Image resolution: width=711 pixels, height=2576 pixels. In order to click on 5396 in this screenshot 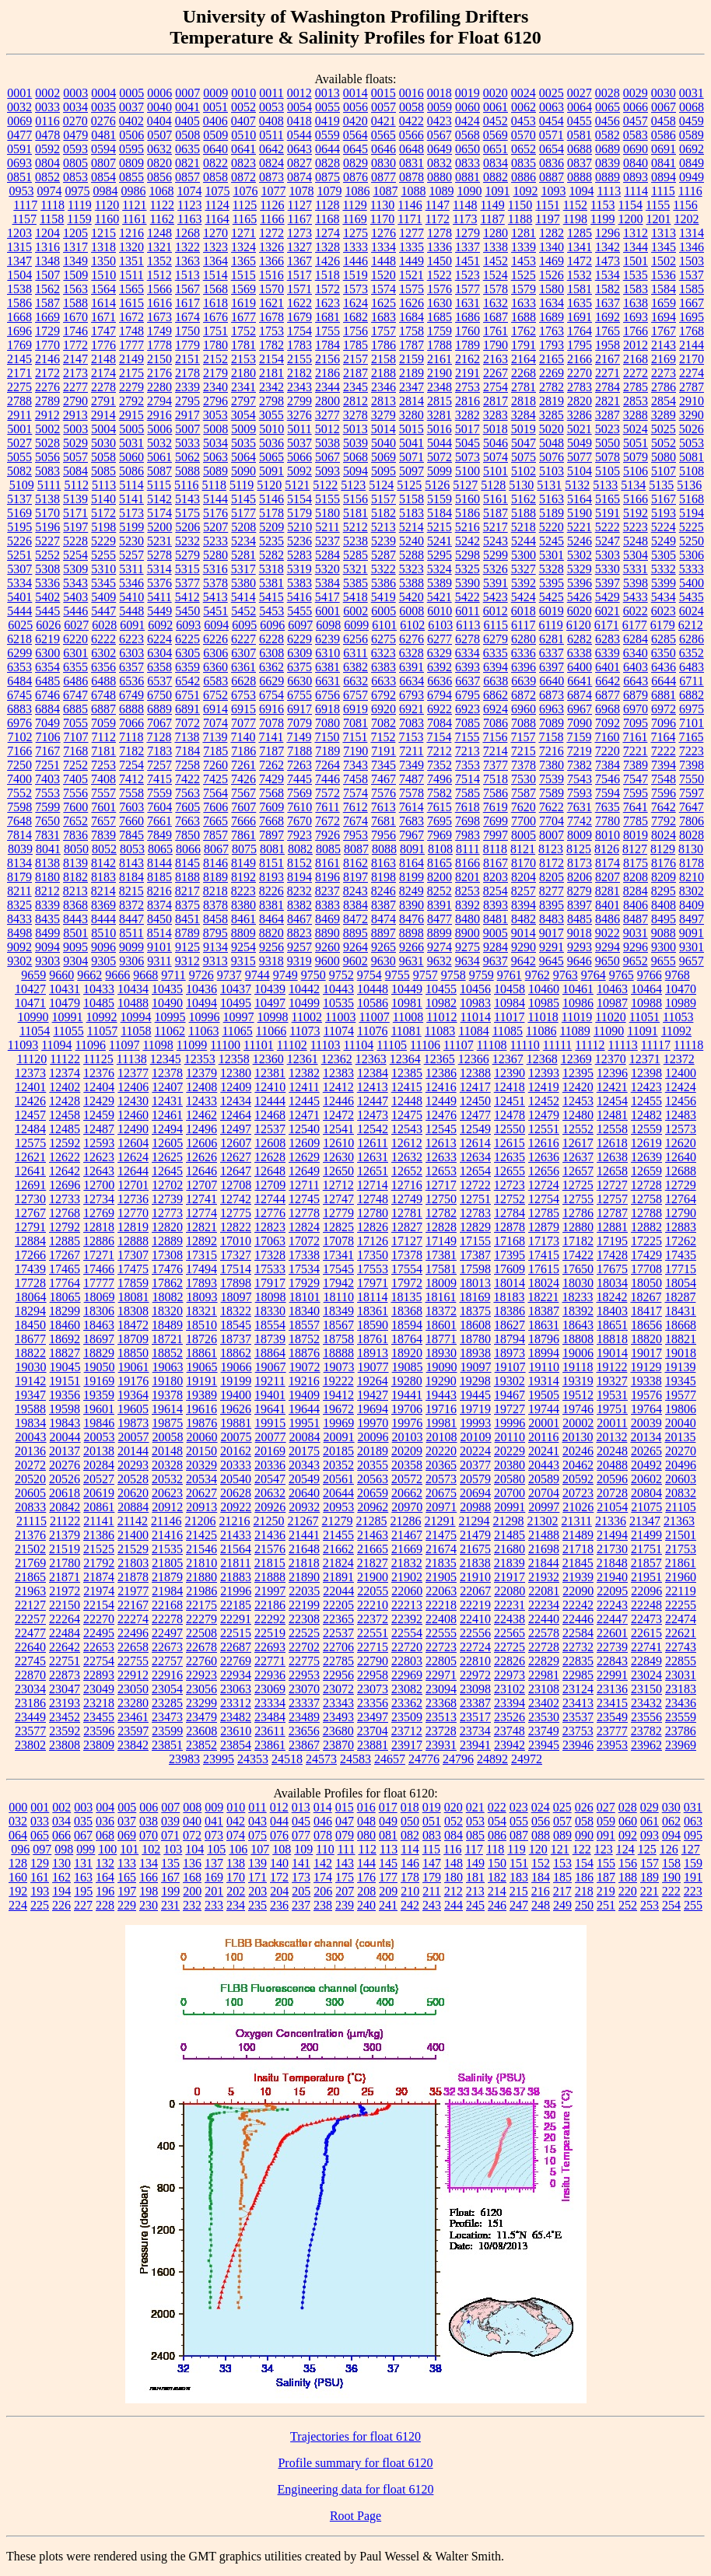, I will do `click(579, 583)`.